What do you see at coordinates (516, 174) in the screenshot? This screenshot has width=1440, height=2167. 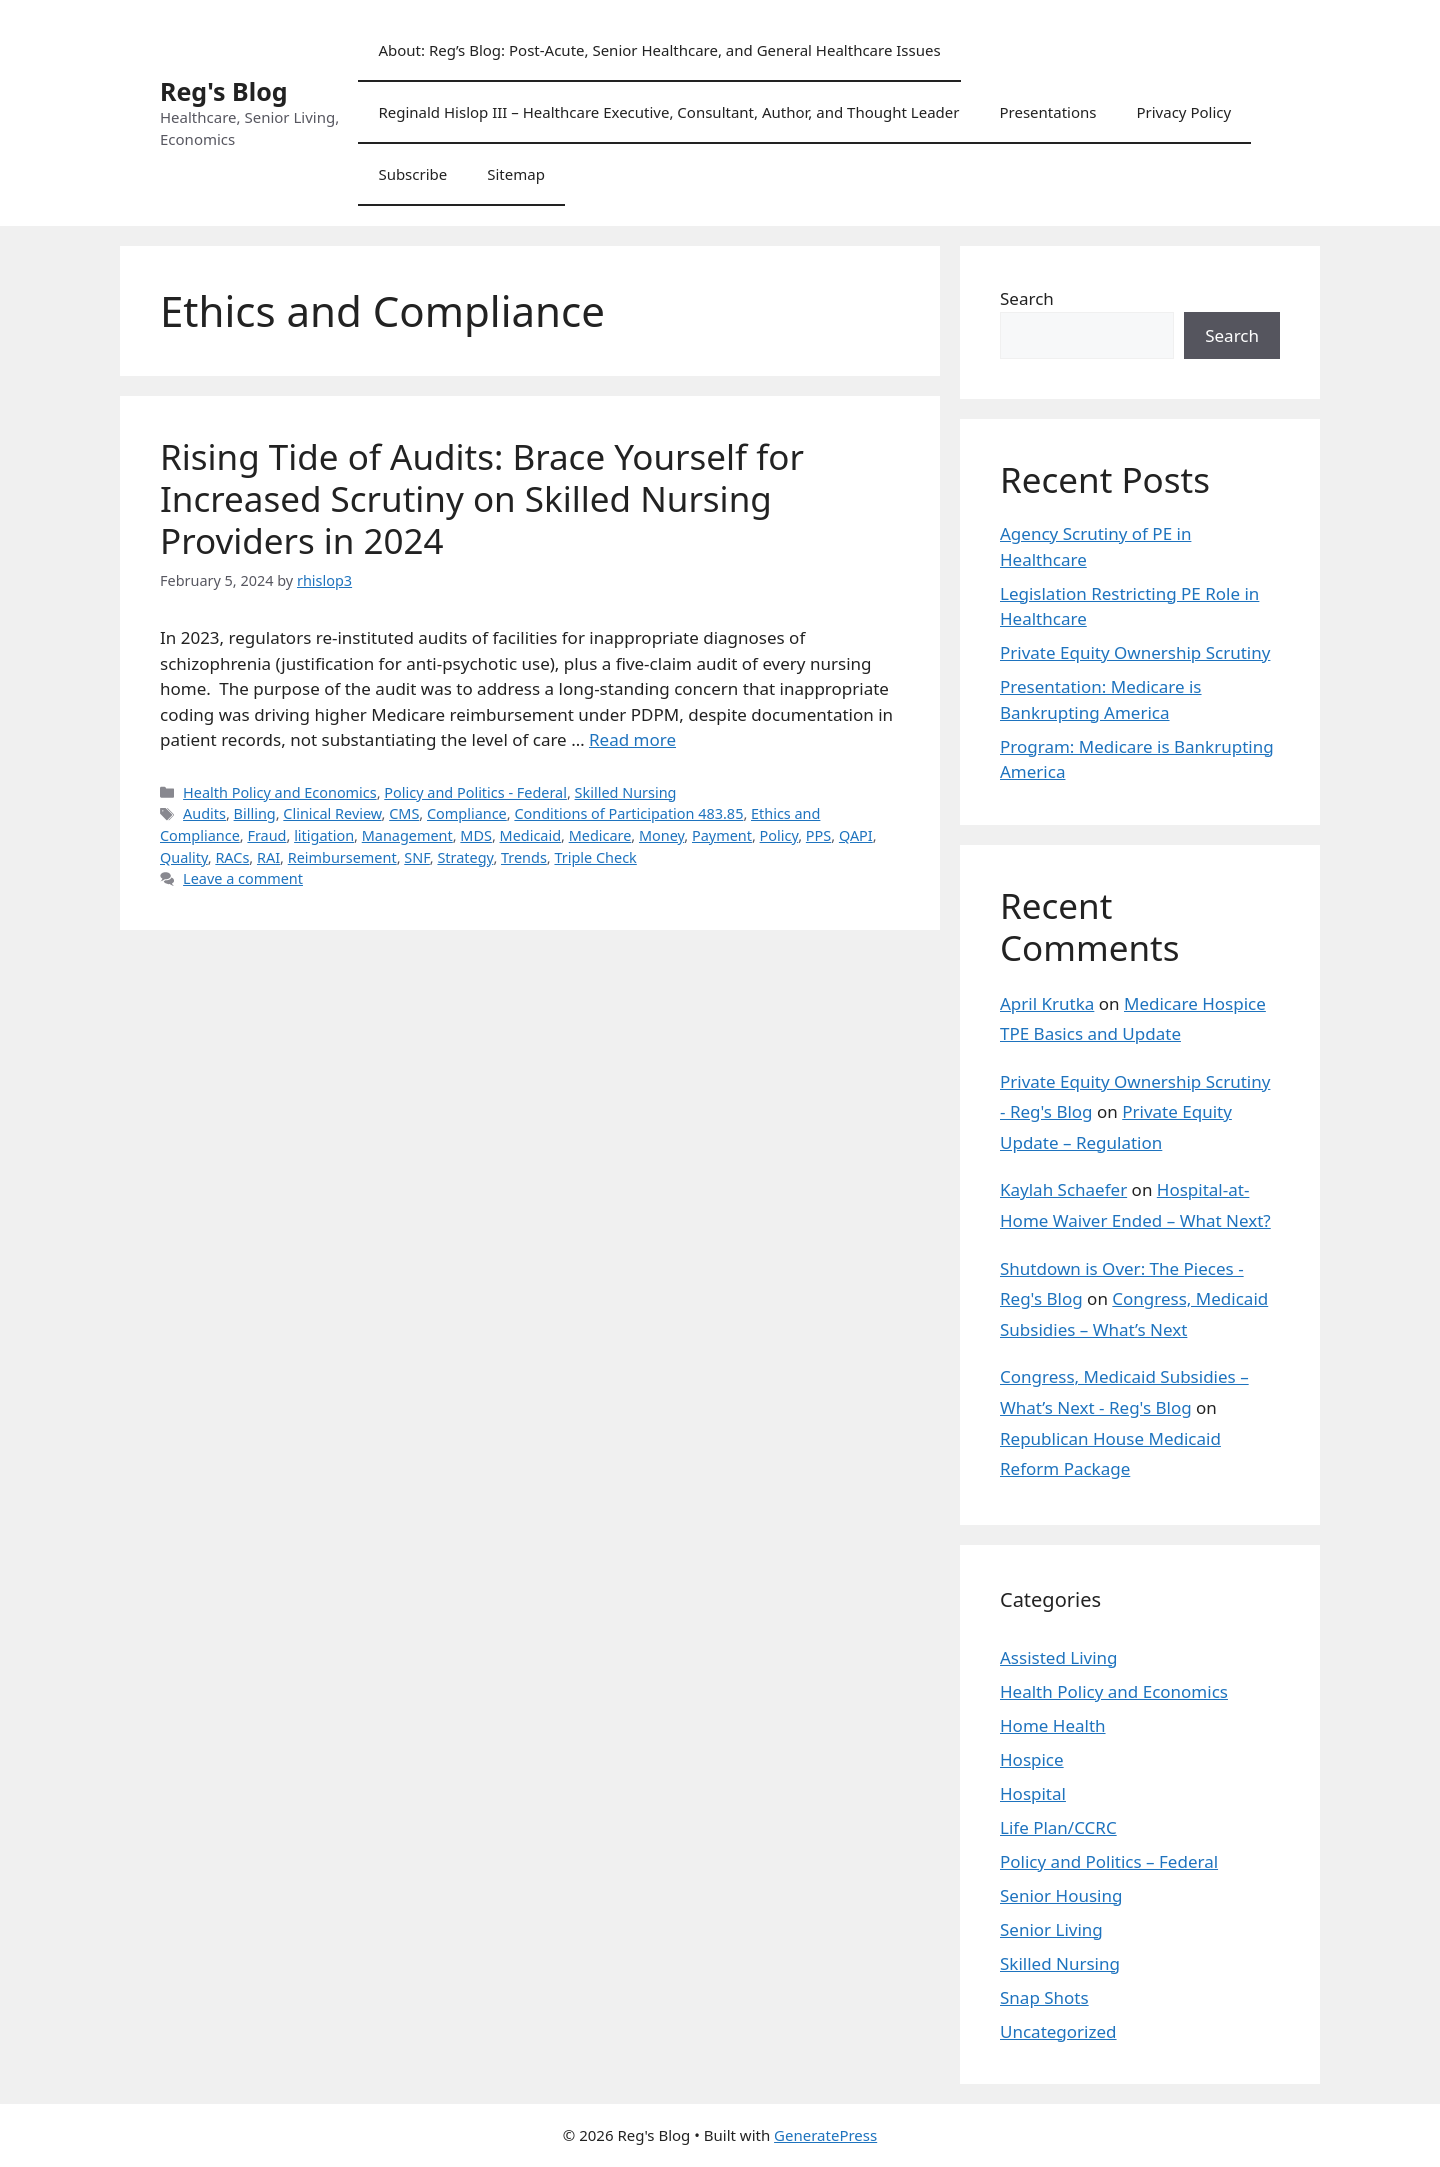 I see `Sitemap` at bounding box center [516, 174].